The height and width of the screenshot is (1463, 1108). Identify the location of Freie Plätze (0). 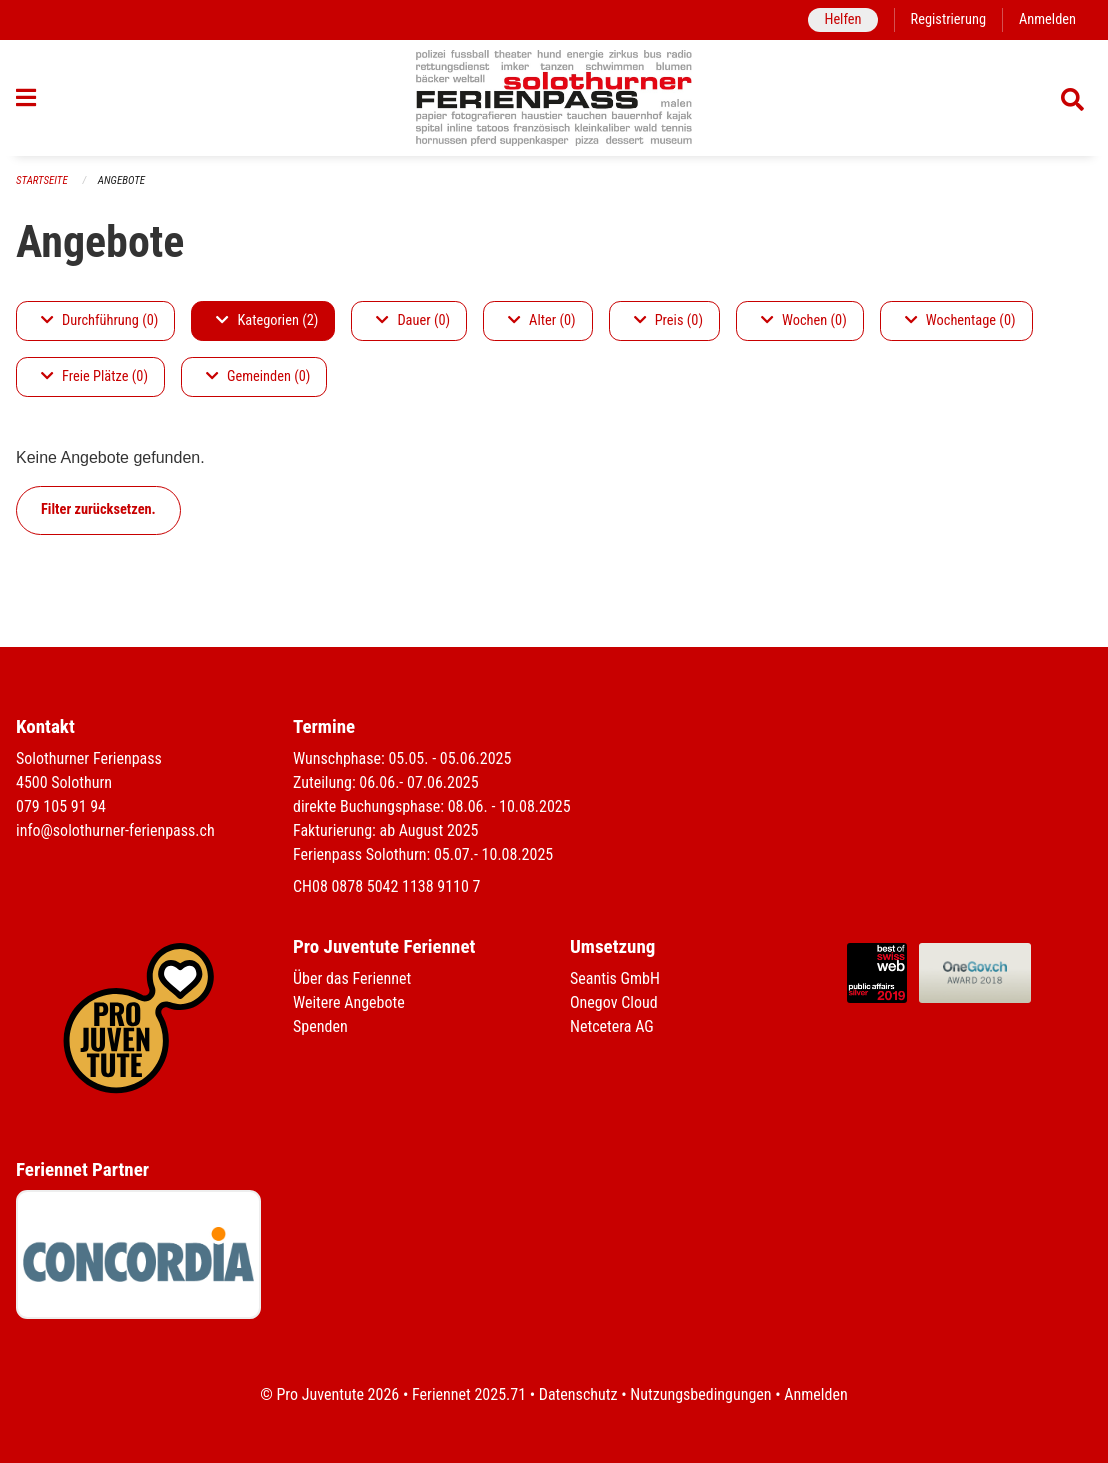
(94, 376).